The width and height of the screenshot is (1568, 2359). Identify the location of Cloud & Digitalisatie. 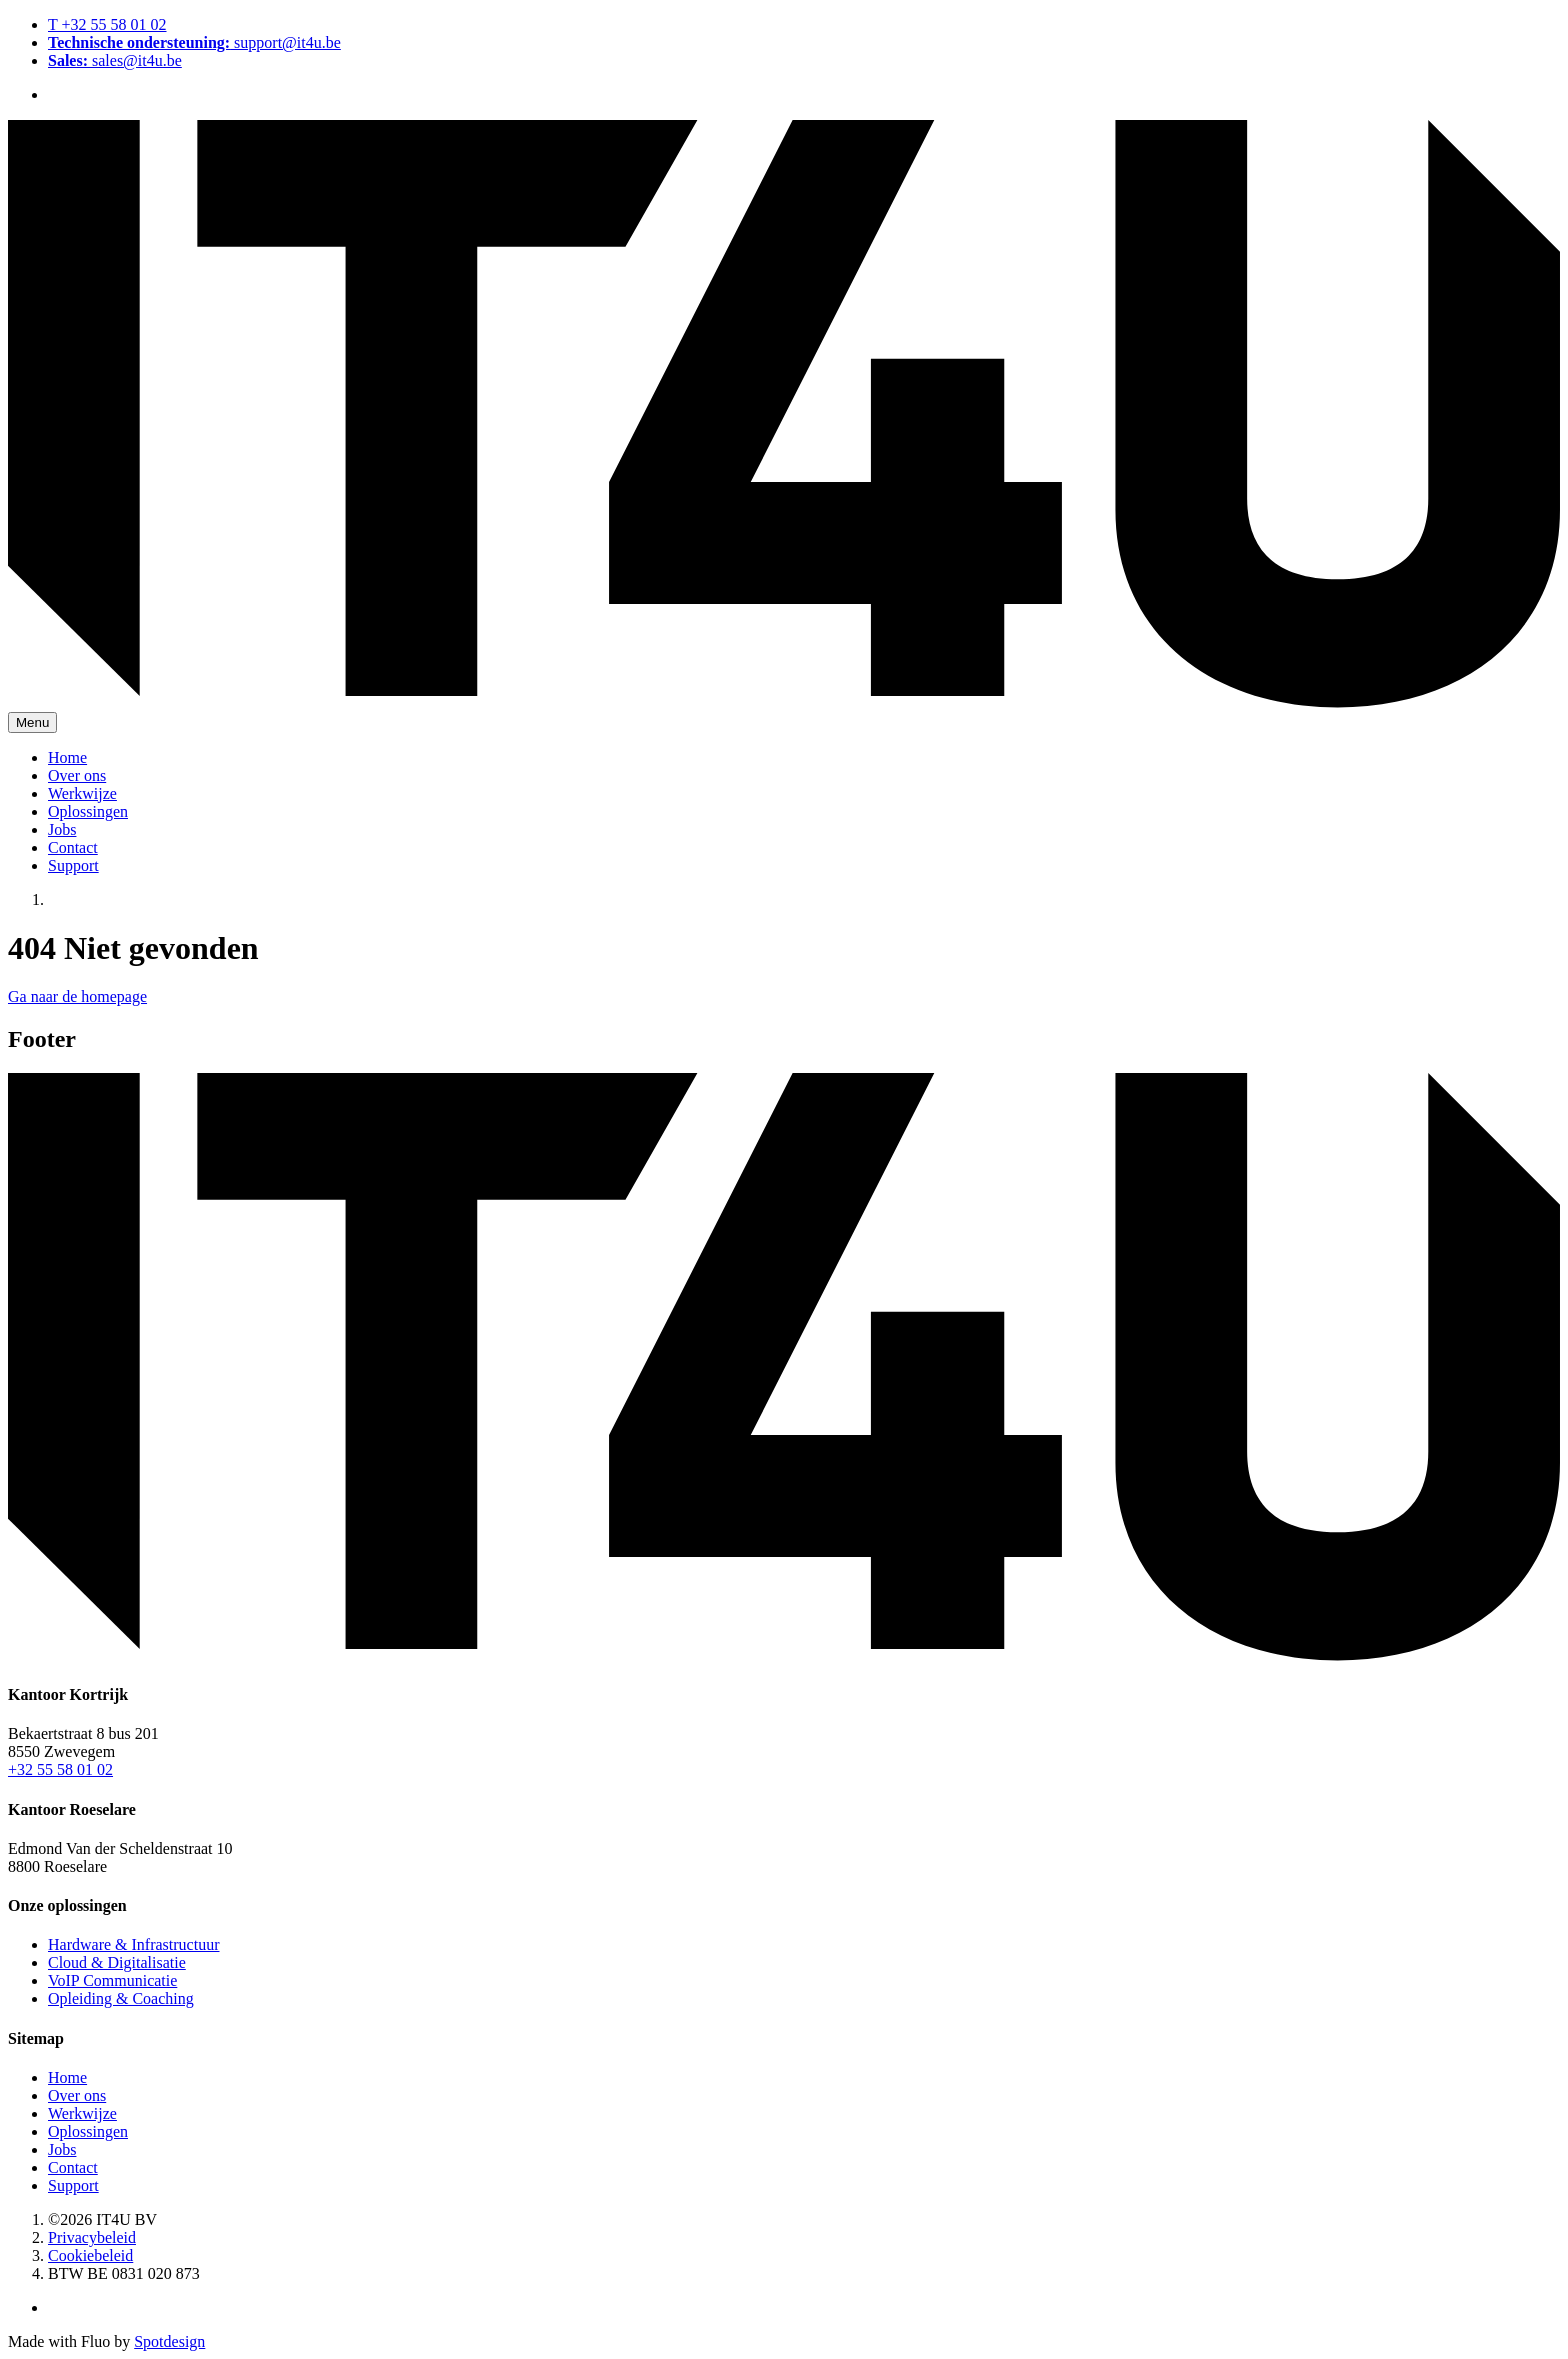
(117, 1962).